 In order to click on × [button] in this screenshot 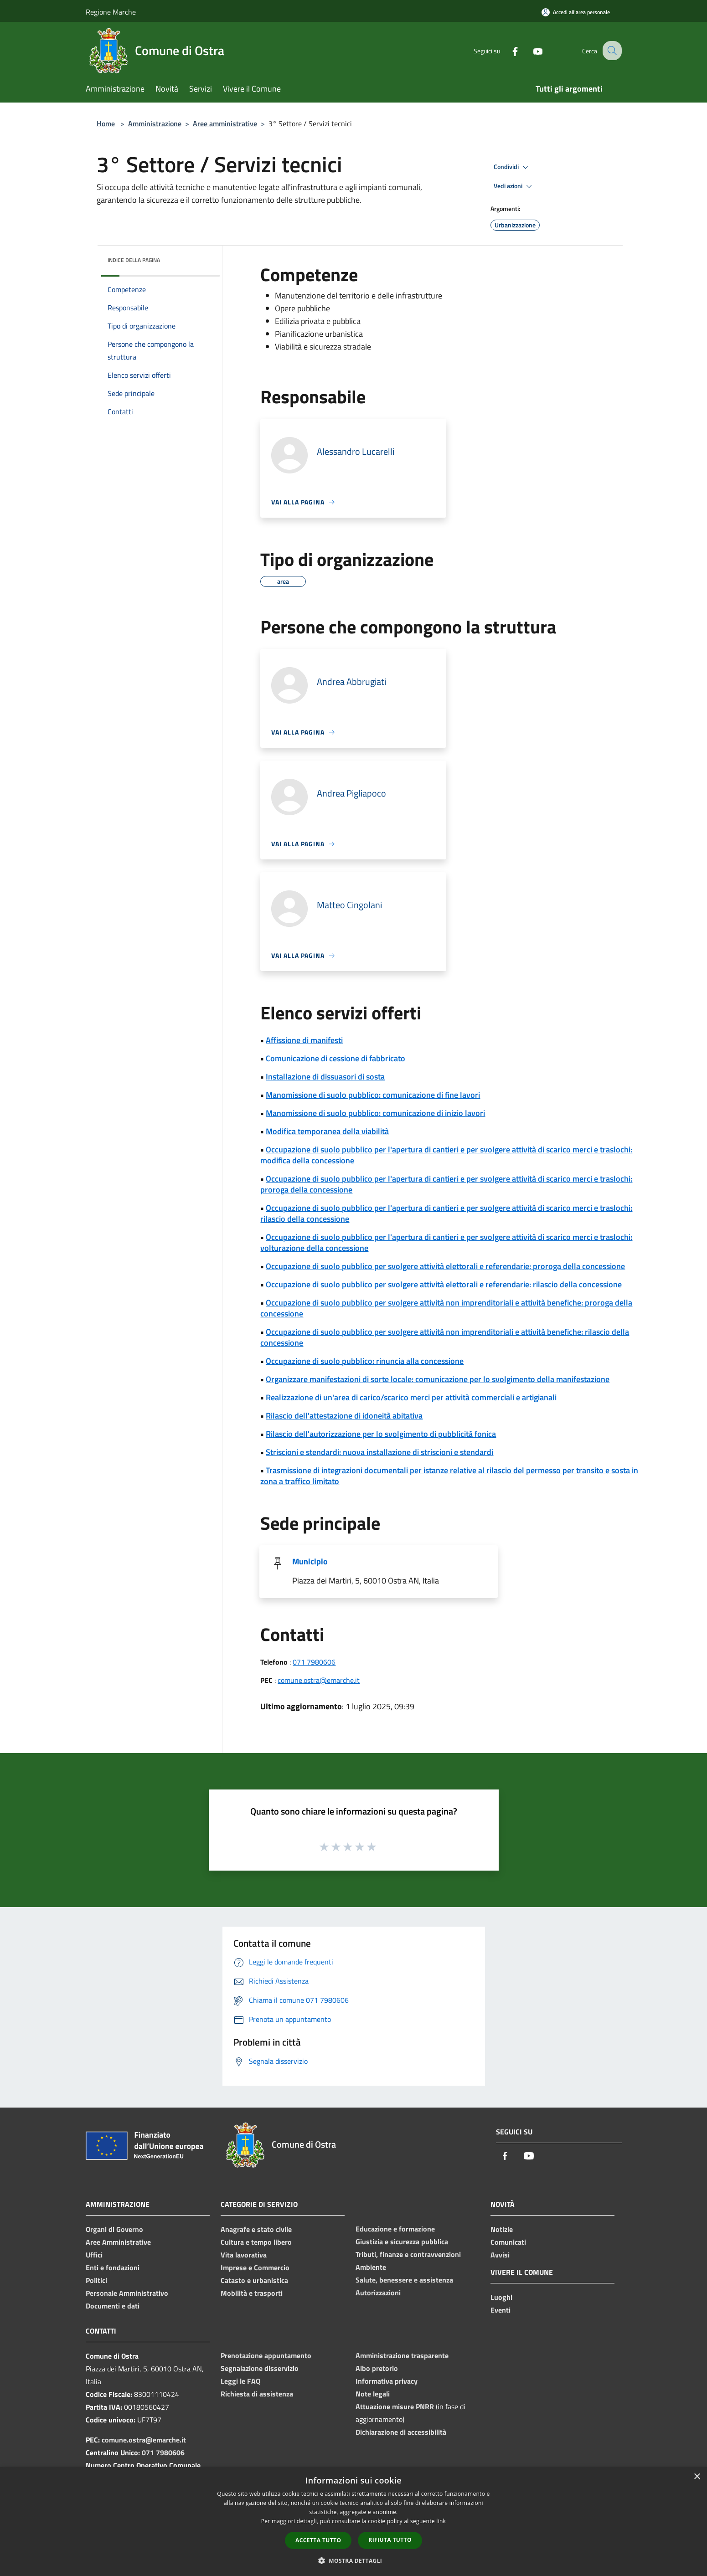, I will do `click(696, 2476)`.